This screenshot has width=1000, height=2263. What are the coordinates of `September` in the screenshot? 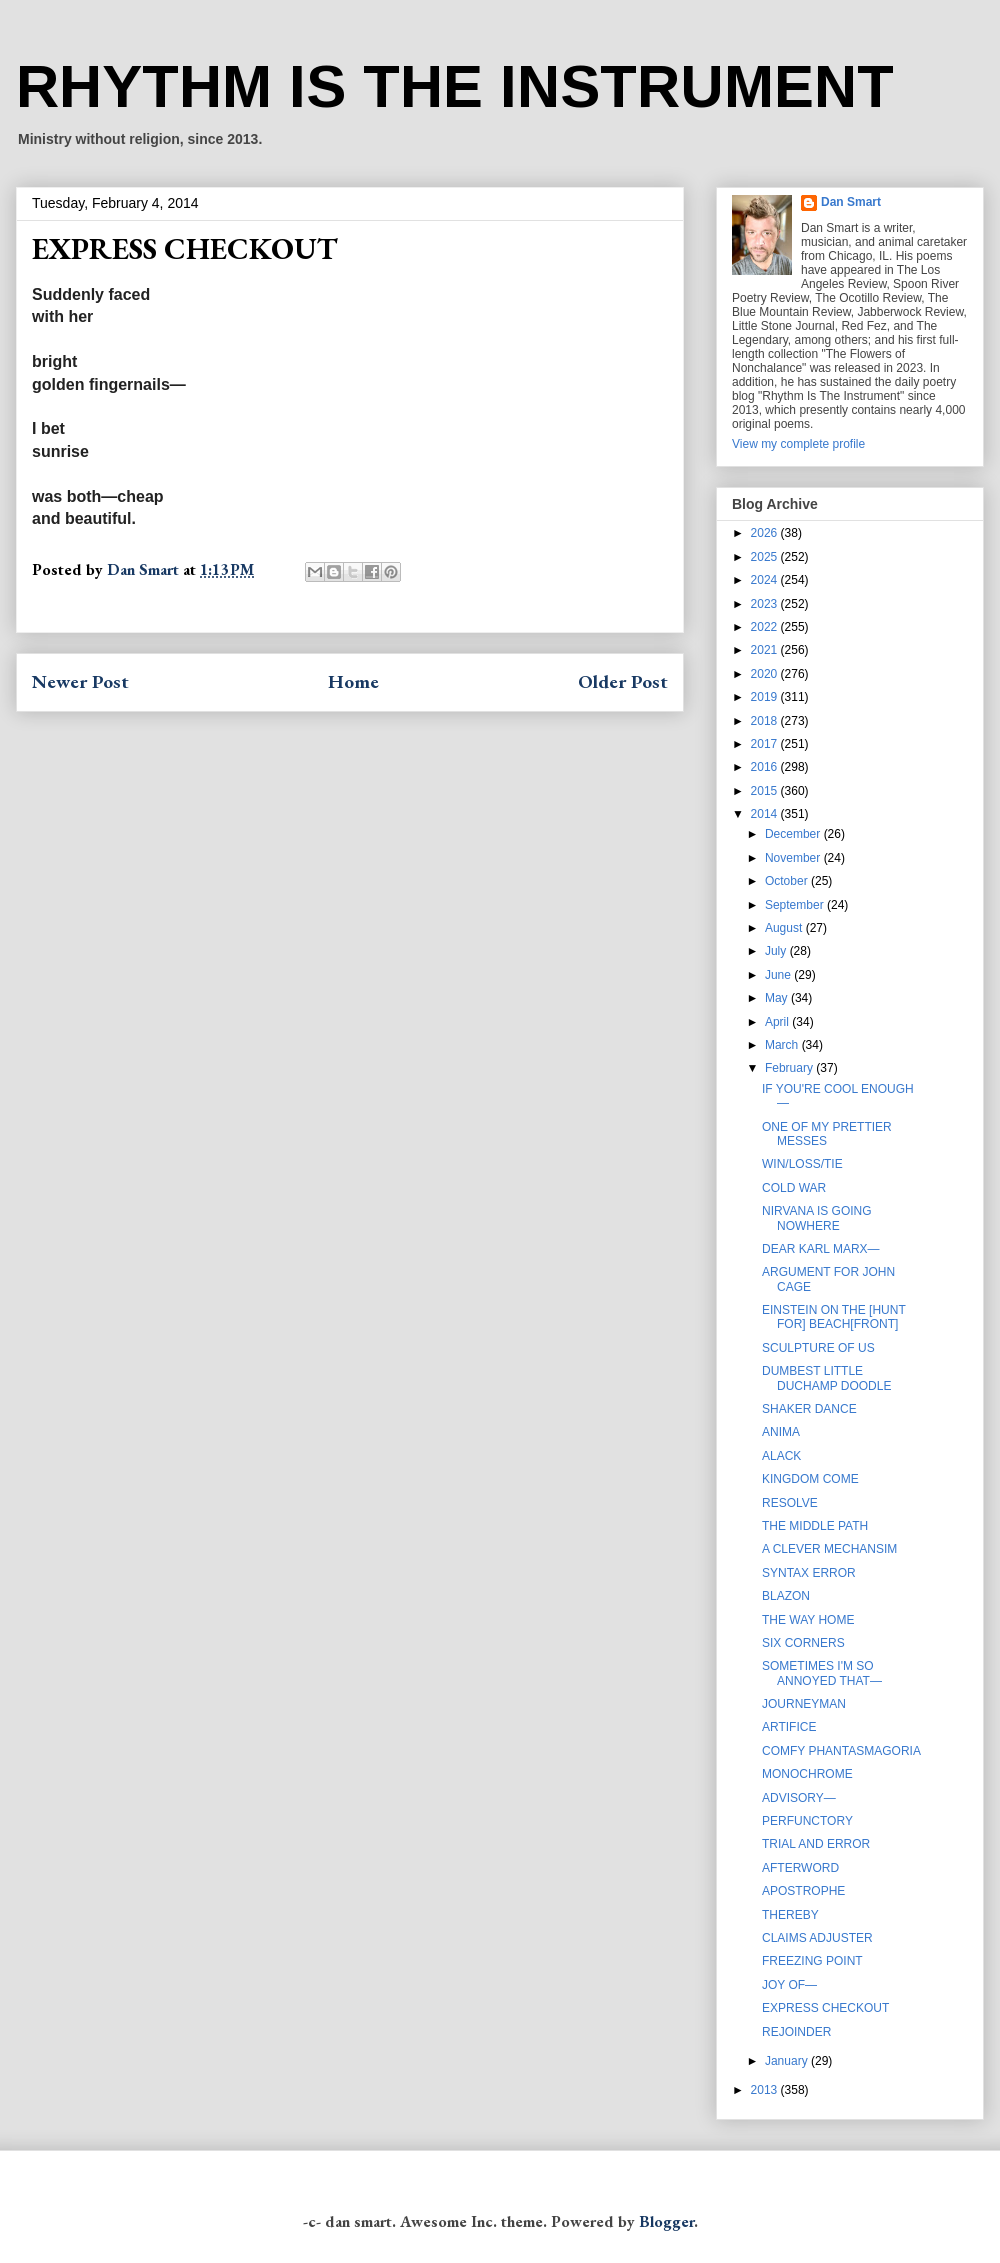 It's located at (796, 905).